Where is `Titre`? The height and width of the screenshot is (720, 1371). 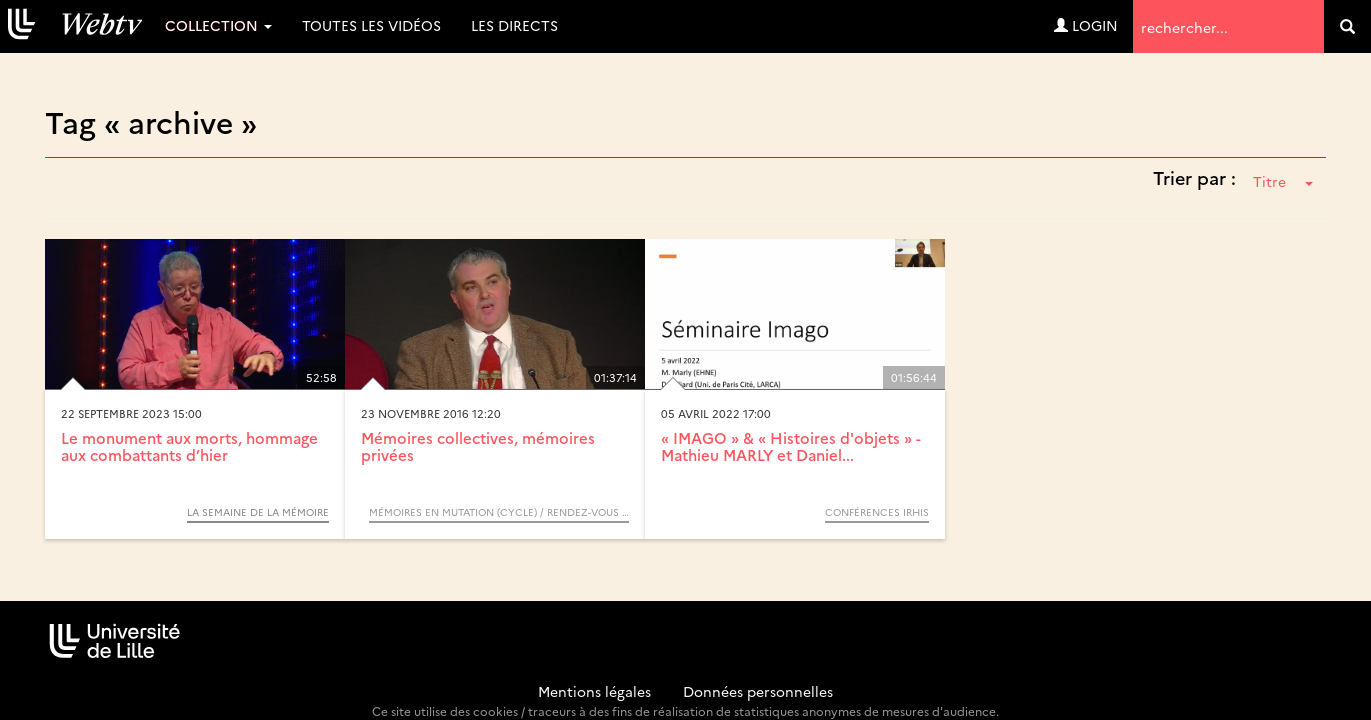
Titre is located at coordinates (1283, 181).